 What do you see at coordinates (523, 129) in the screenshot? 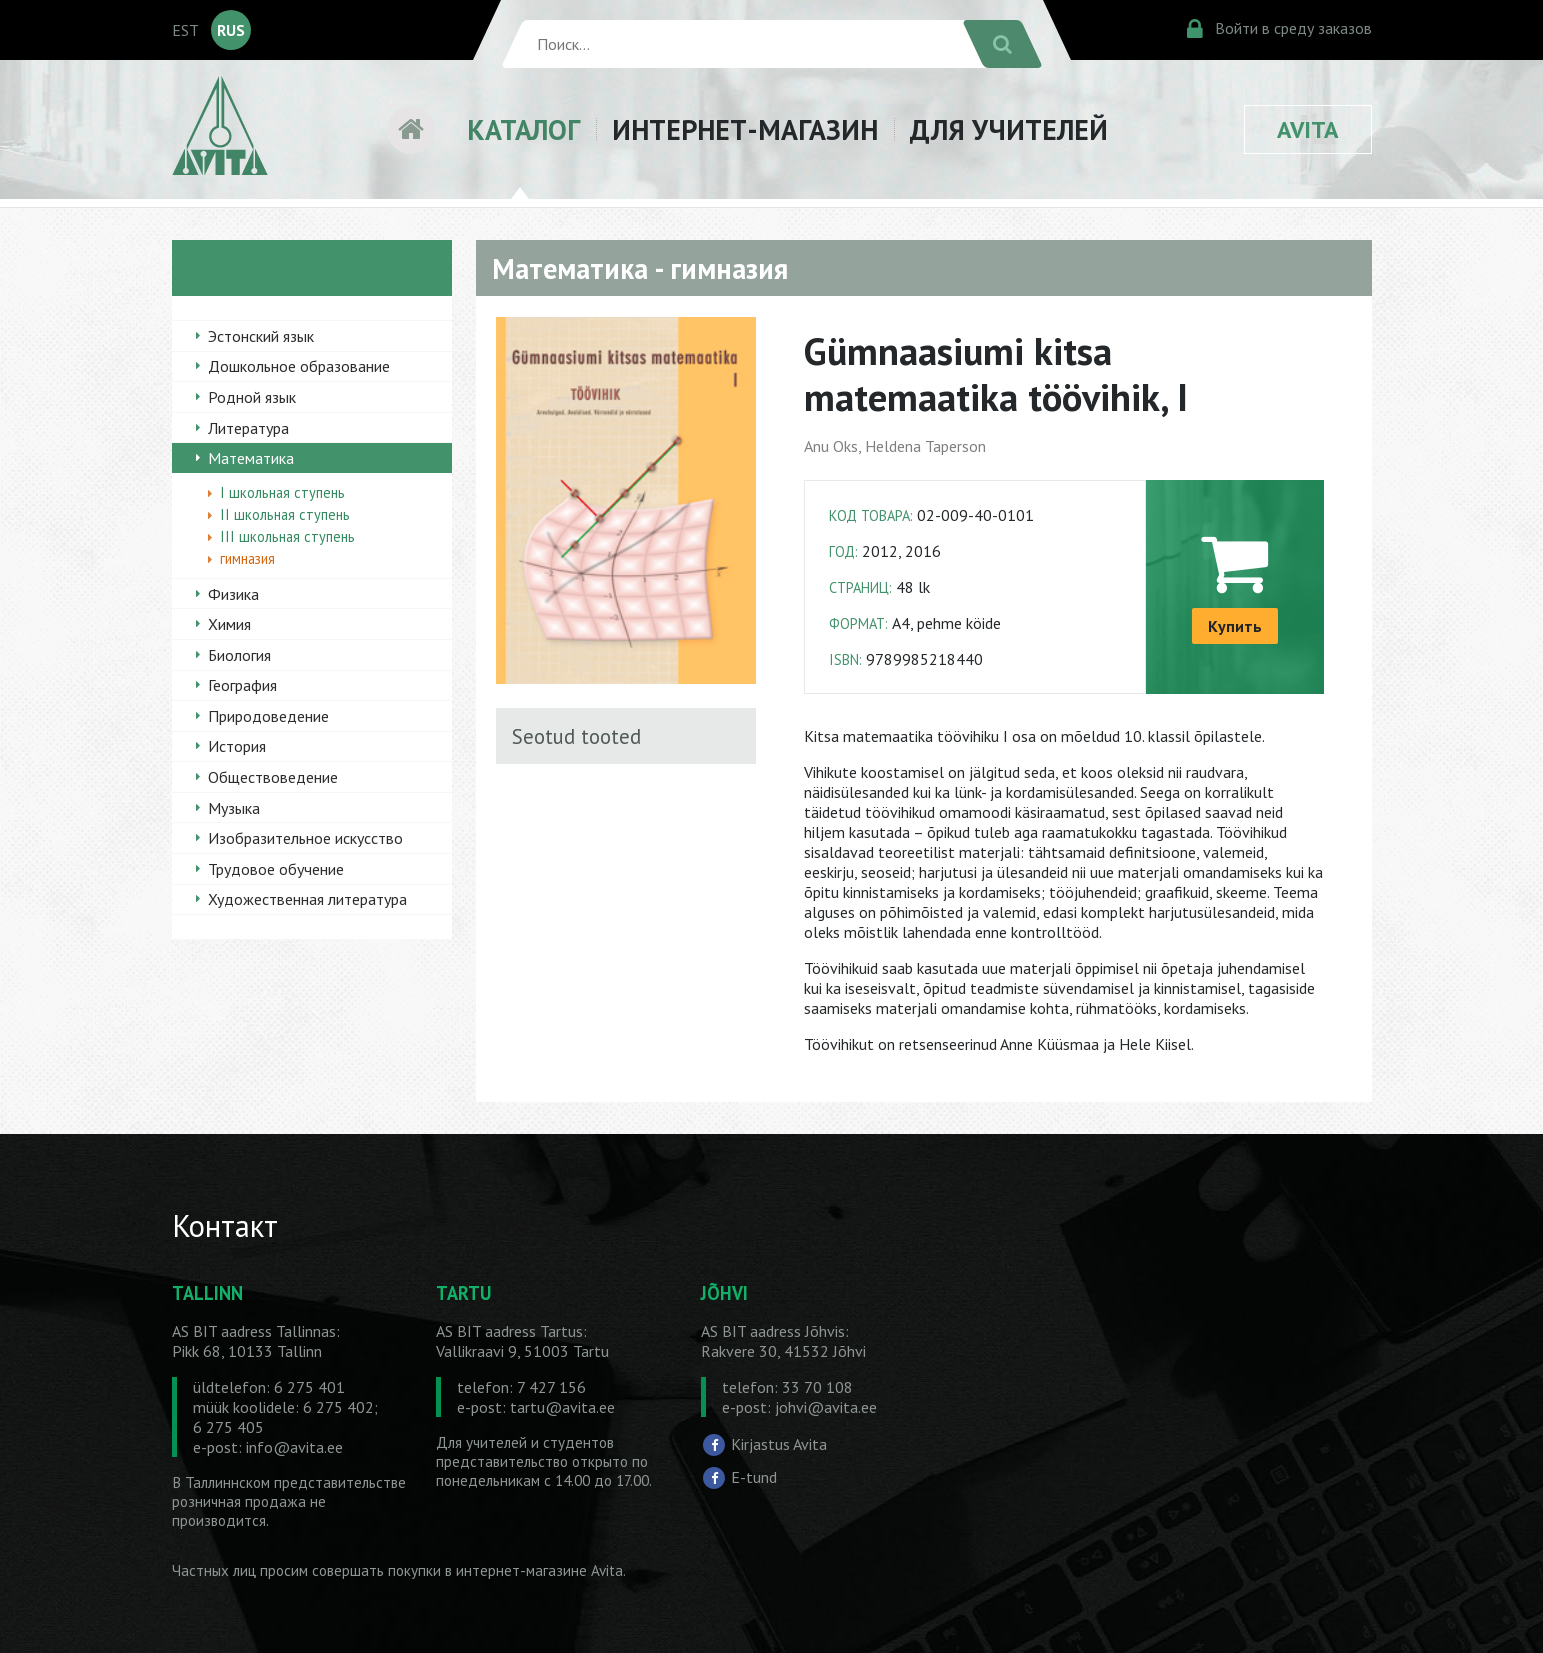
I see `КАТАЛОГ` at bounding box center [523, 129].